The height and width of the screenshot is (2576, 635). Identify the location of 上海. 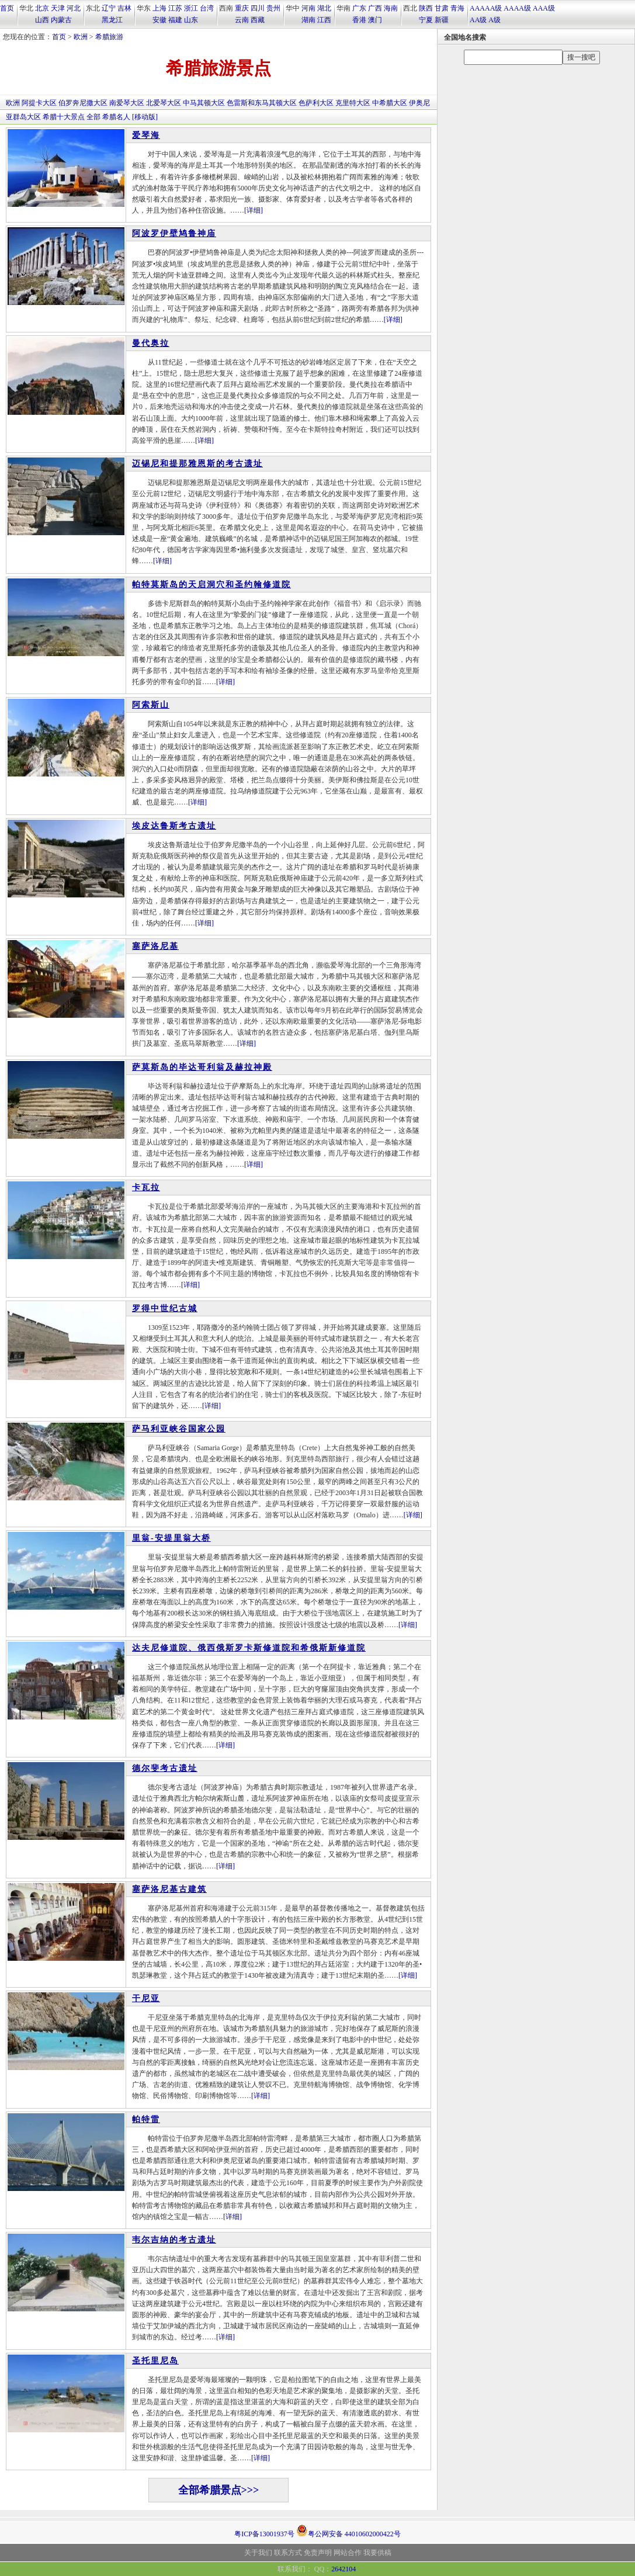
(159, 8).